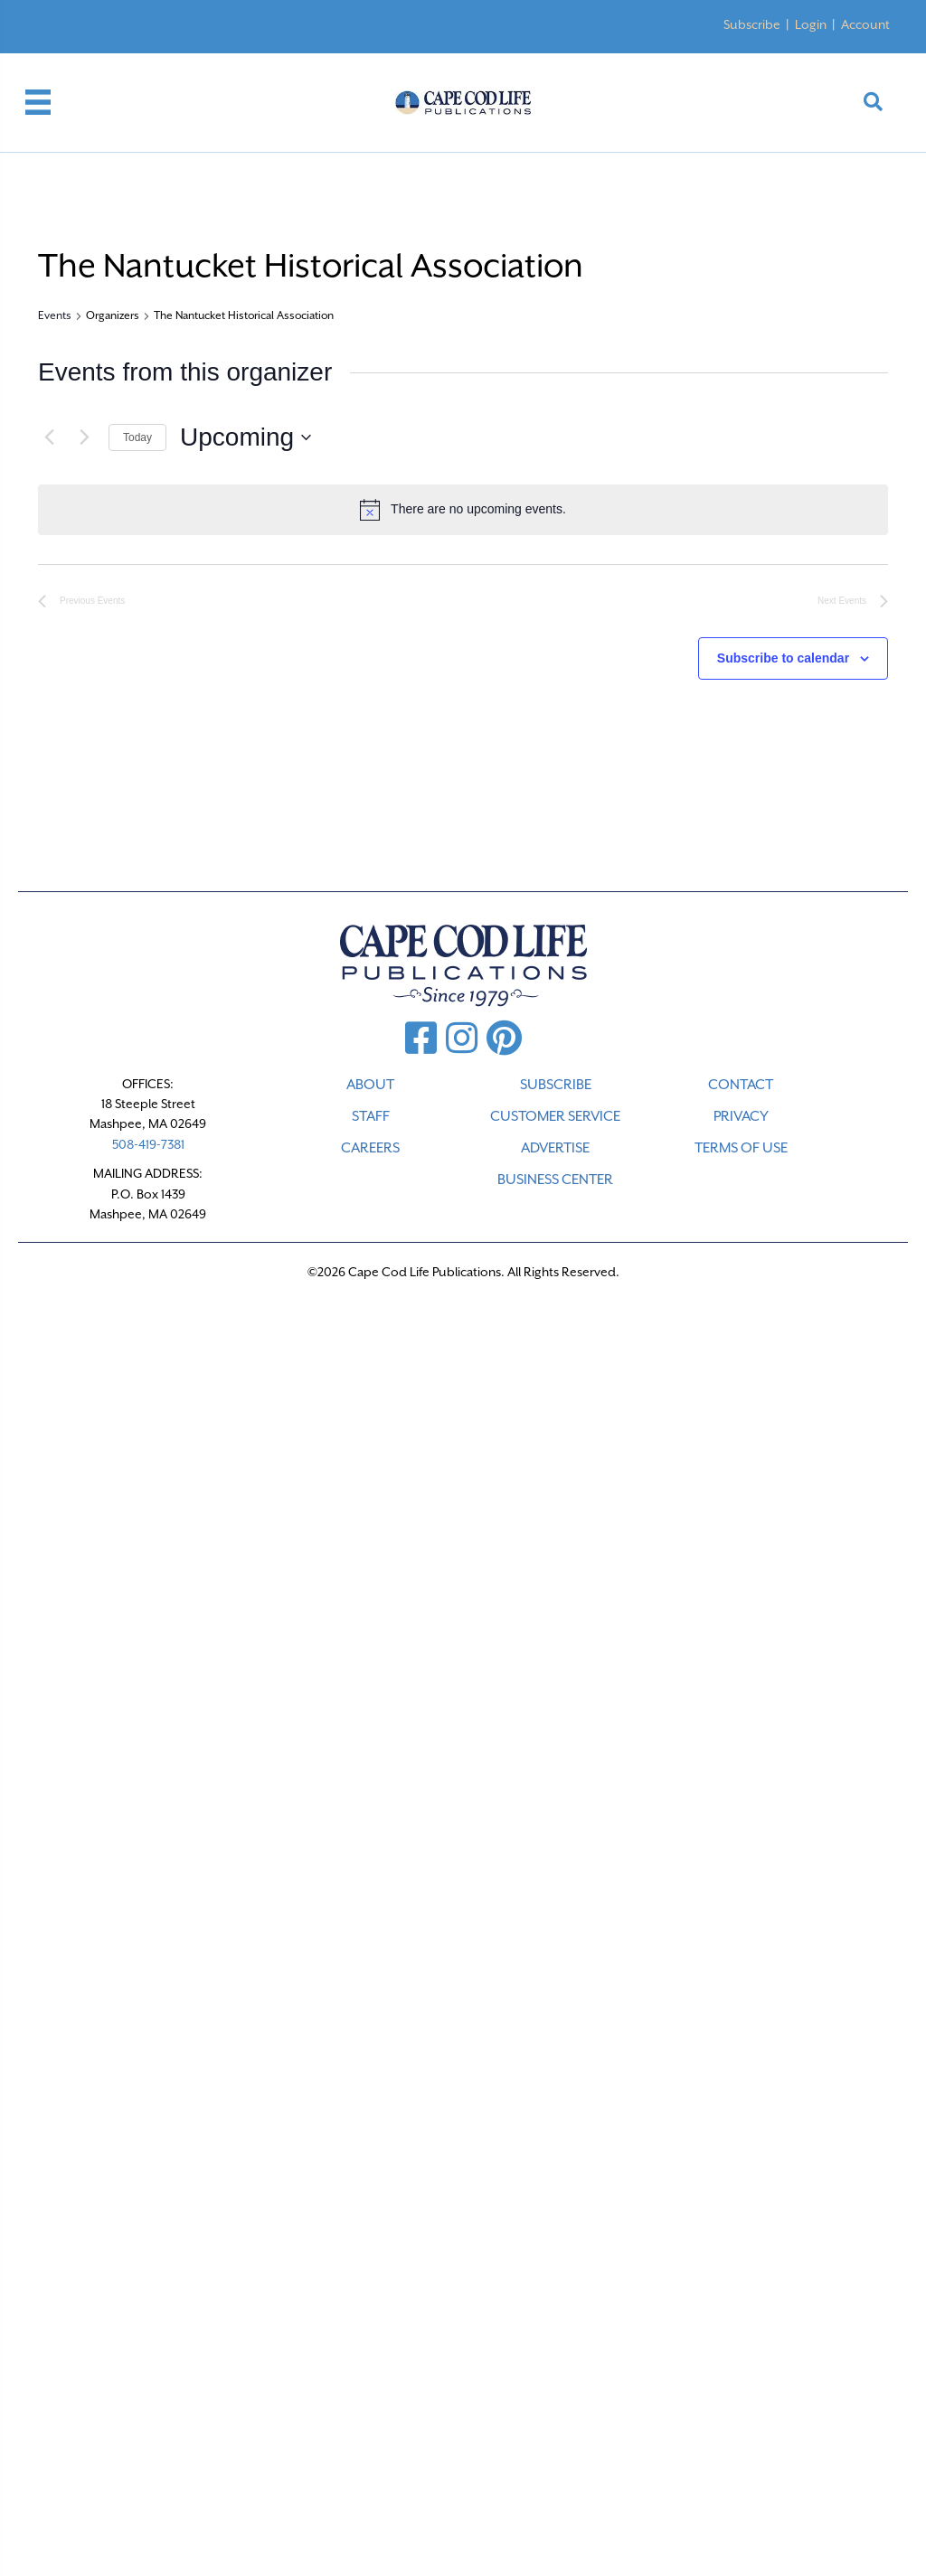  What do you see at coordinates (148, 1144) in the screenshot?
I see `508-419-7381` at bounding box center [148, 1144].